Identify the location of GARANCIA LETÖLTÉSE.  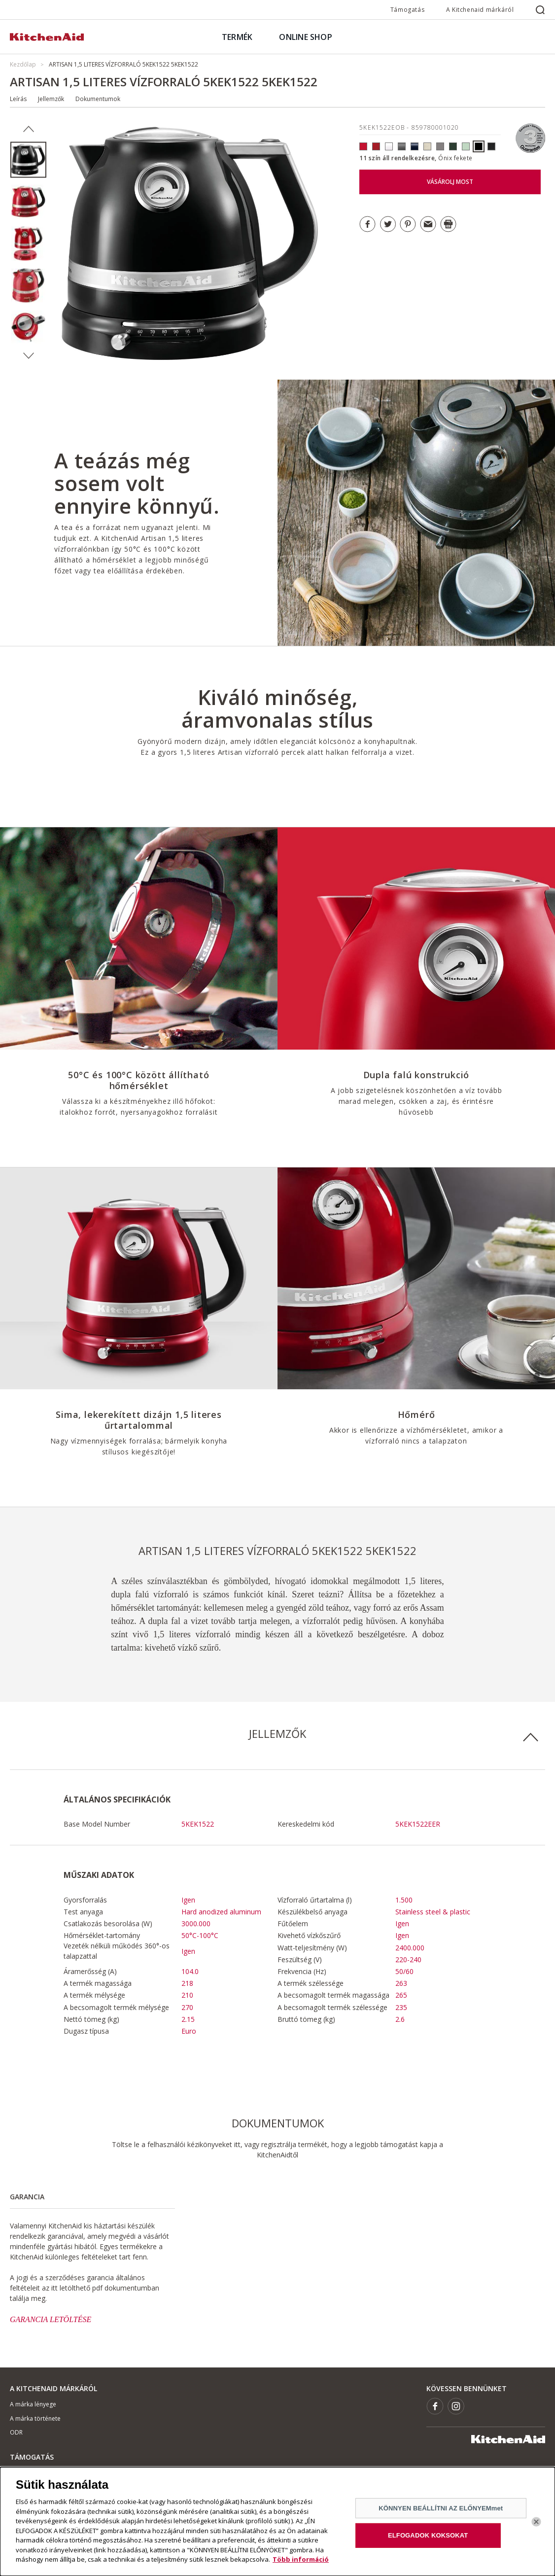
(50, 2319).